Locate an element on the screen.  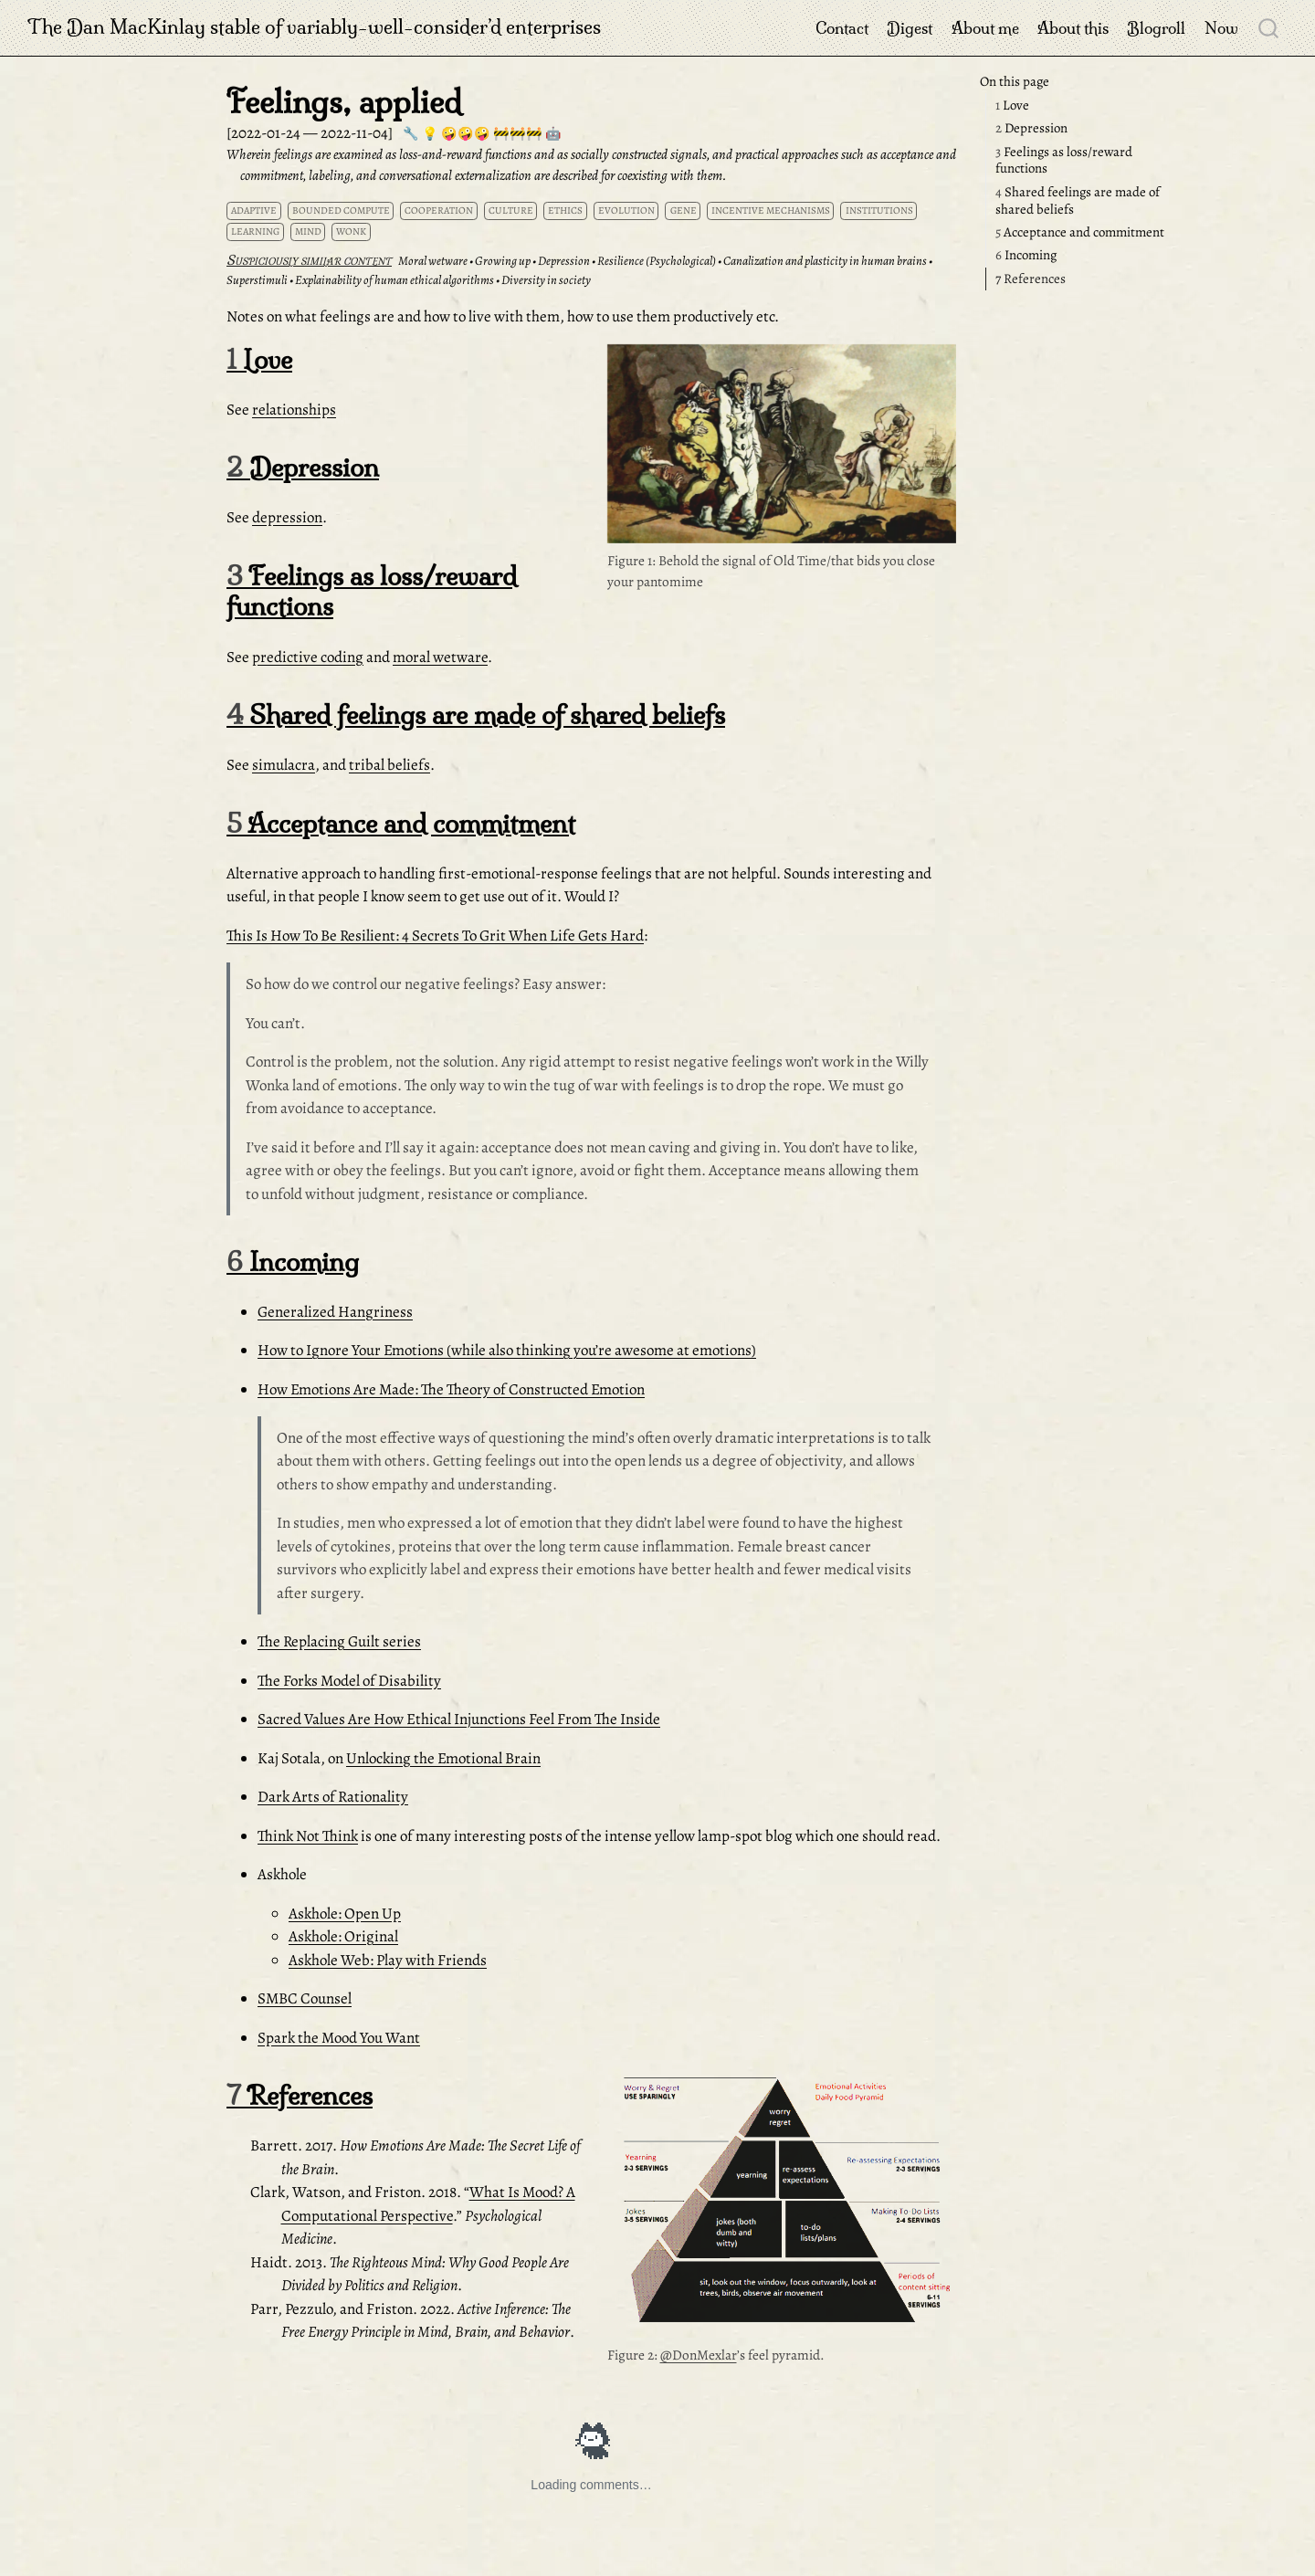
Think Not Think is located at coordinates (308, 1835).